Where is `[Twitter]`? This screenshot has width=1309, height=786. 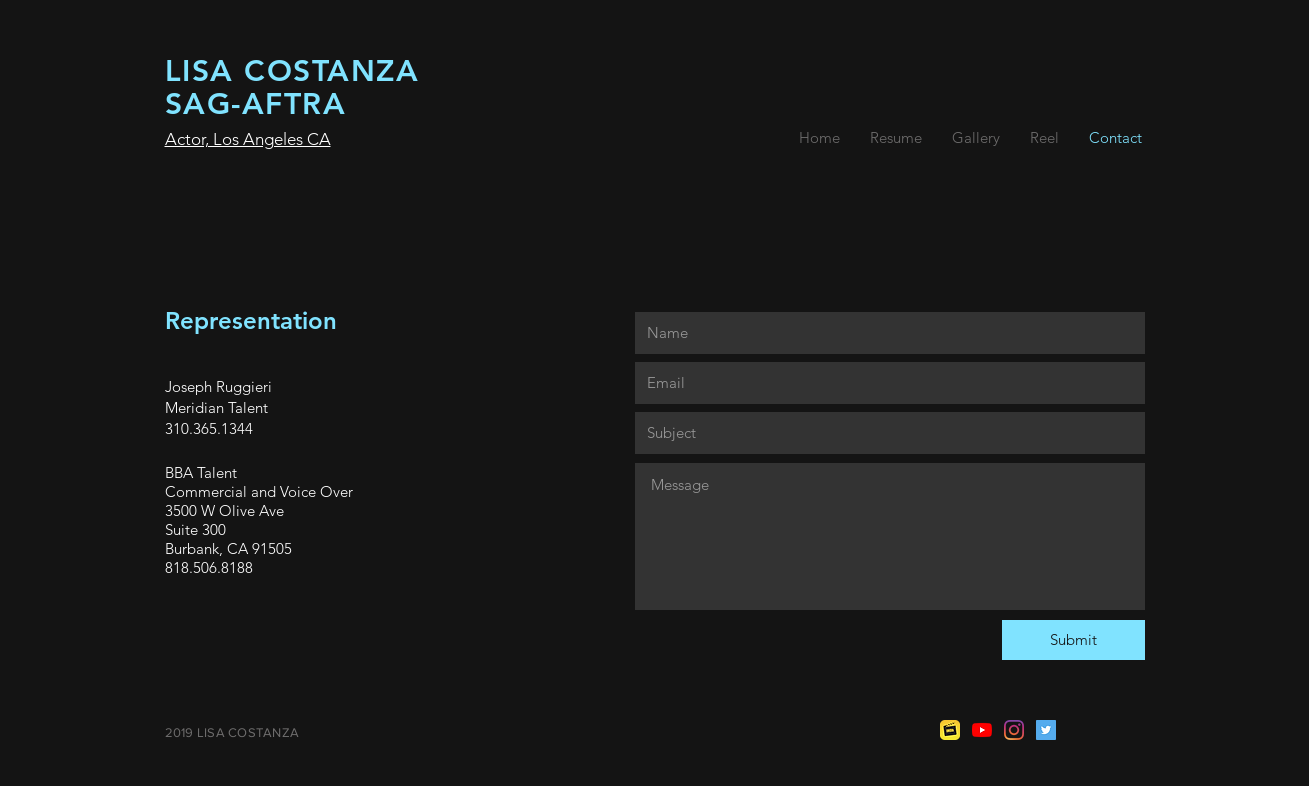
[Twitter] is located at coordinates (1046, 730).